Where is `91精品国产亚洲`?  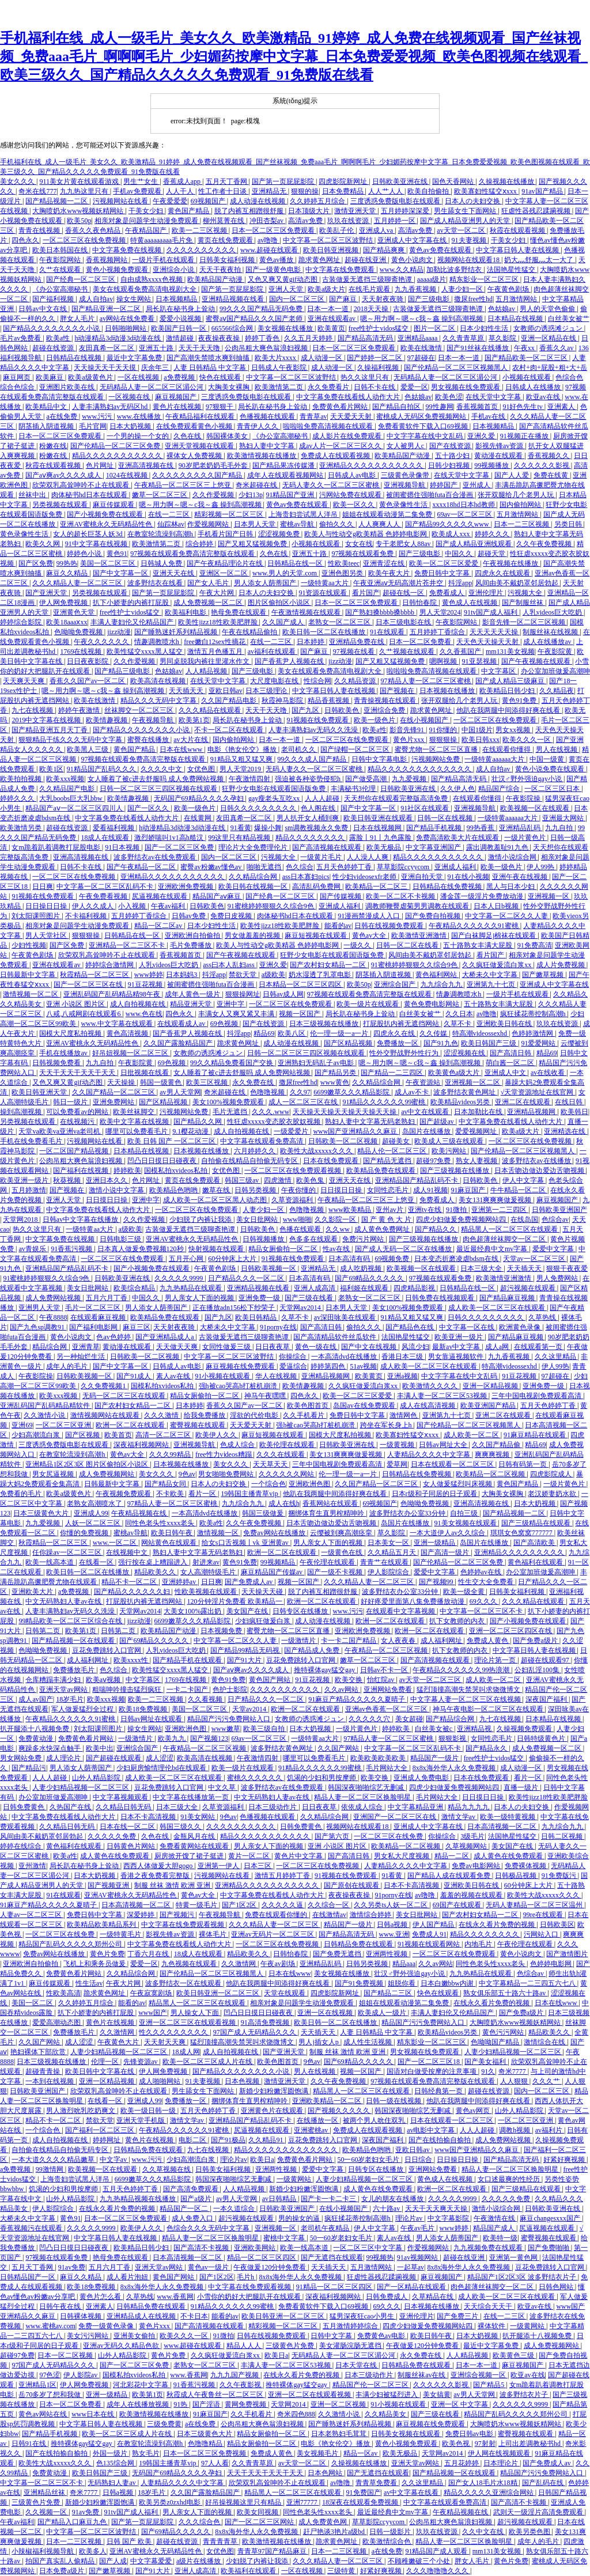
91精品国产亚洲 is located at coordinates (291, 495).